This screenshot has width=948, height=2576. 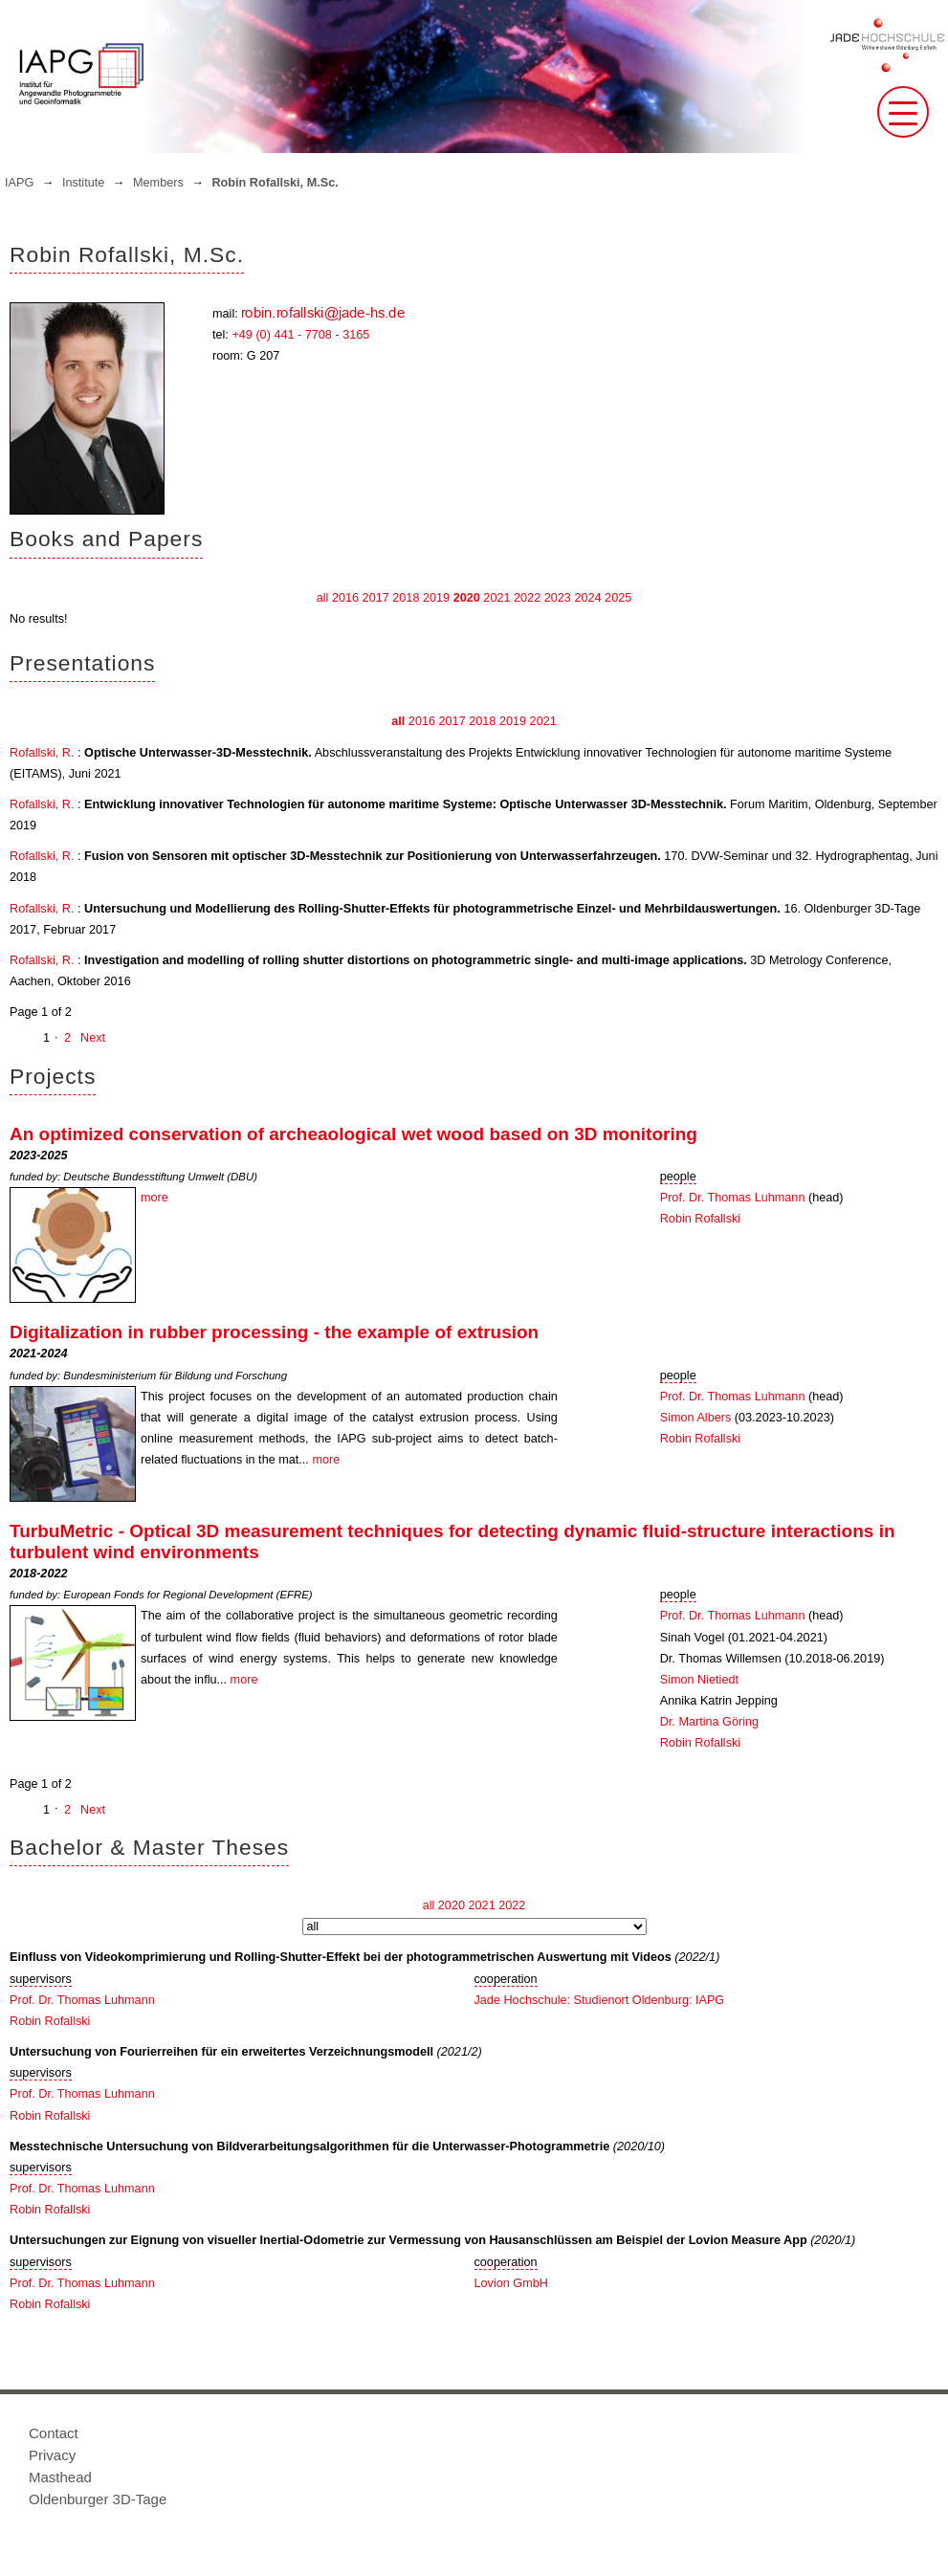 What do you see at coordinates (436, 598) in the screenshot?
I see `2019` at bounding box center [436, 598].